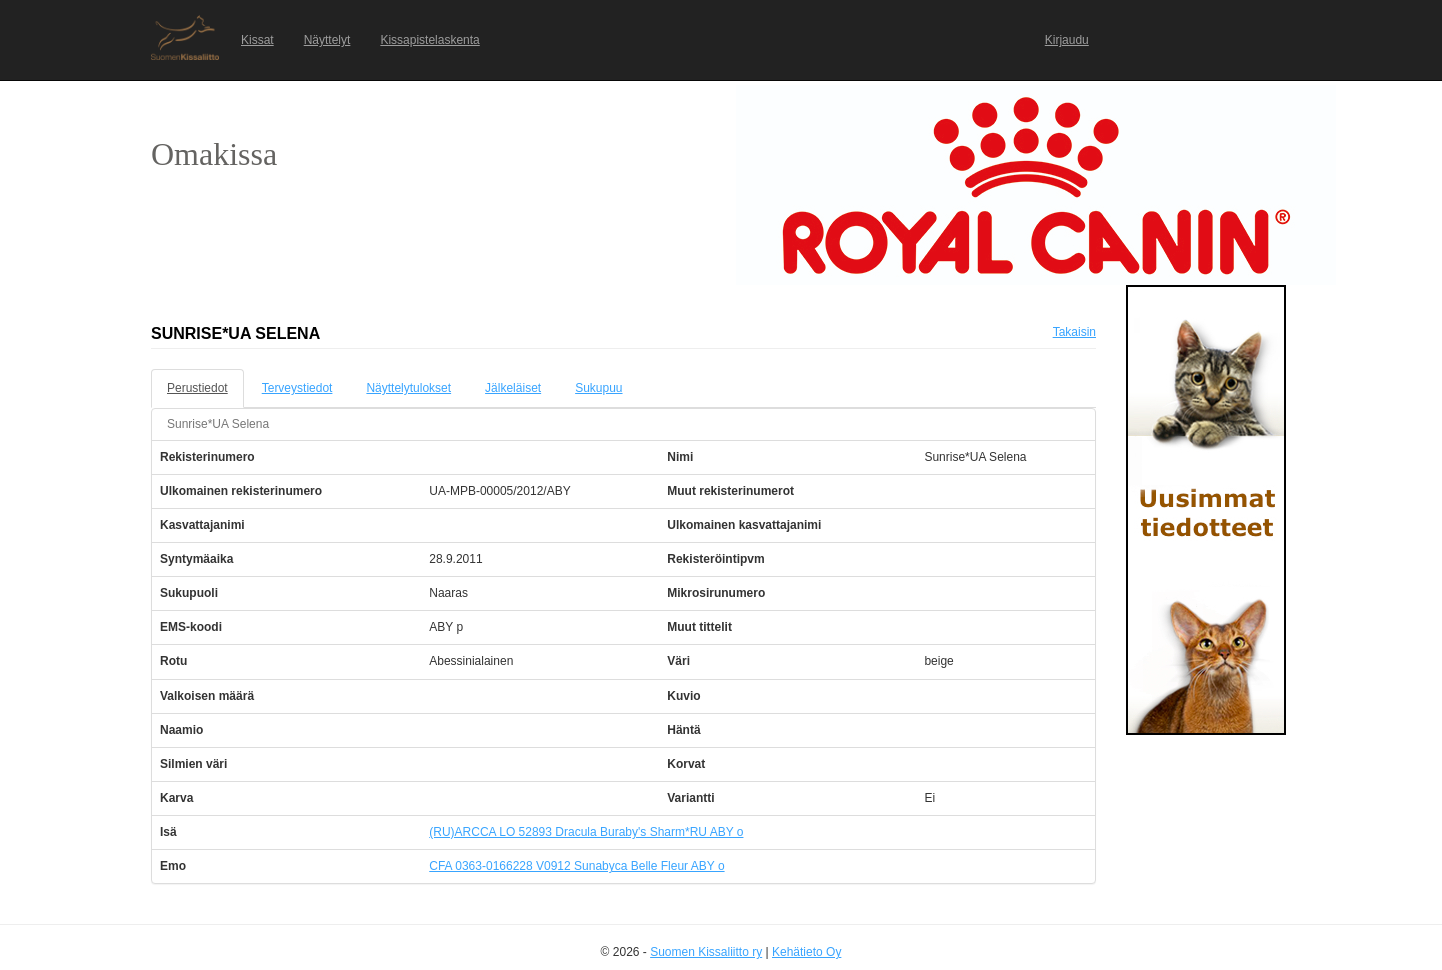 The image size is (1442, 970). Describe the element at coordinates (257, 40) in the screenshot. I see `Kissat` at that location.